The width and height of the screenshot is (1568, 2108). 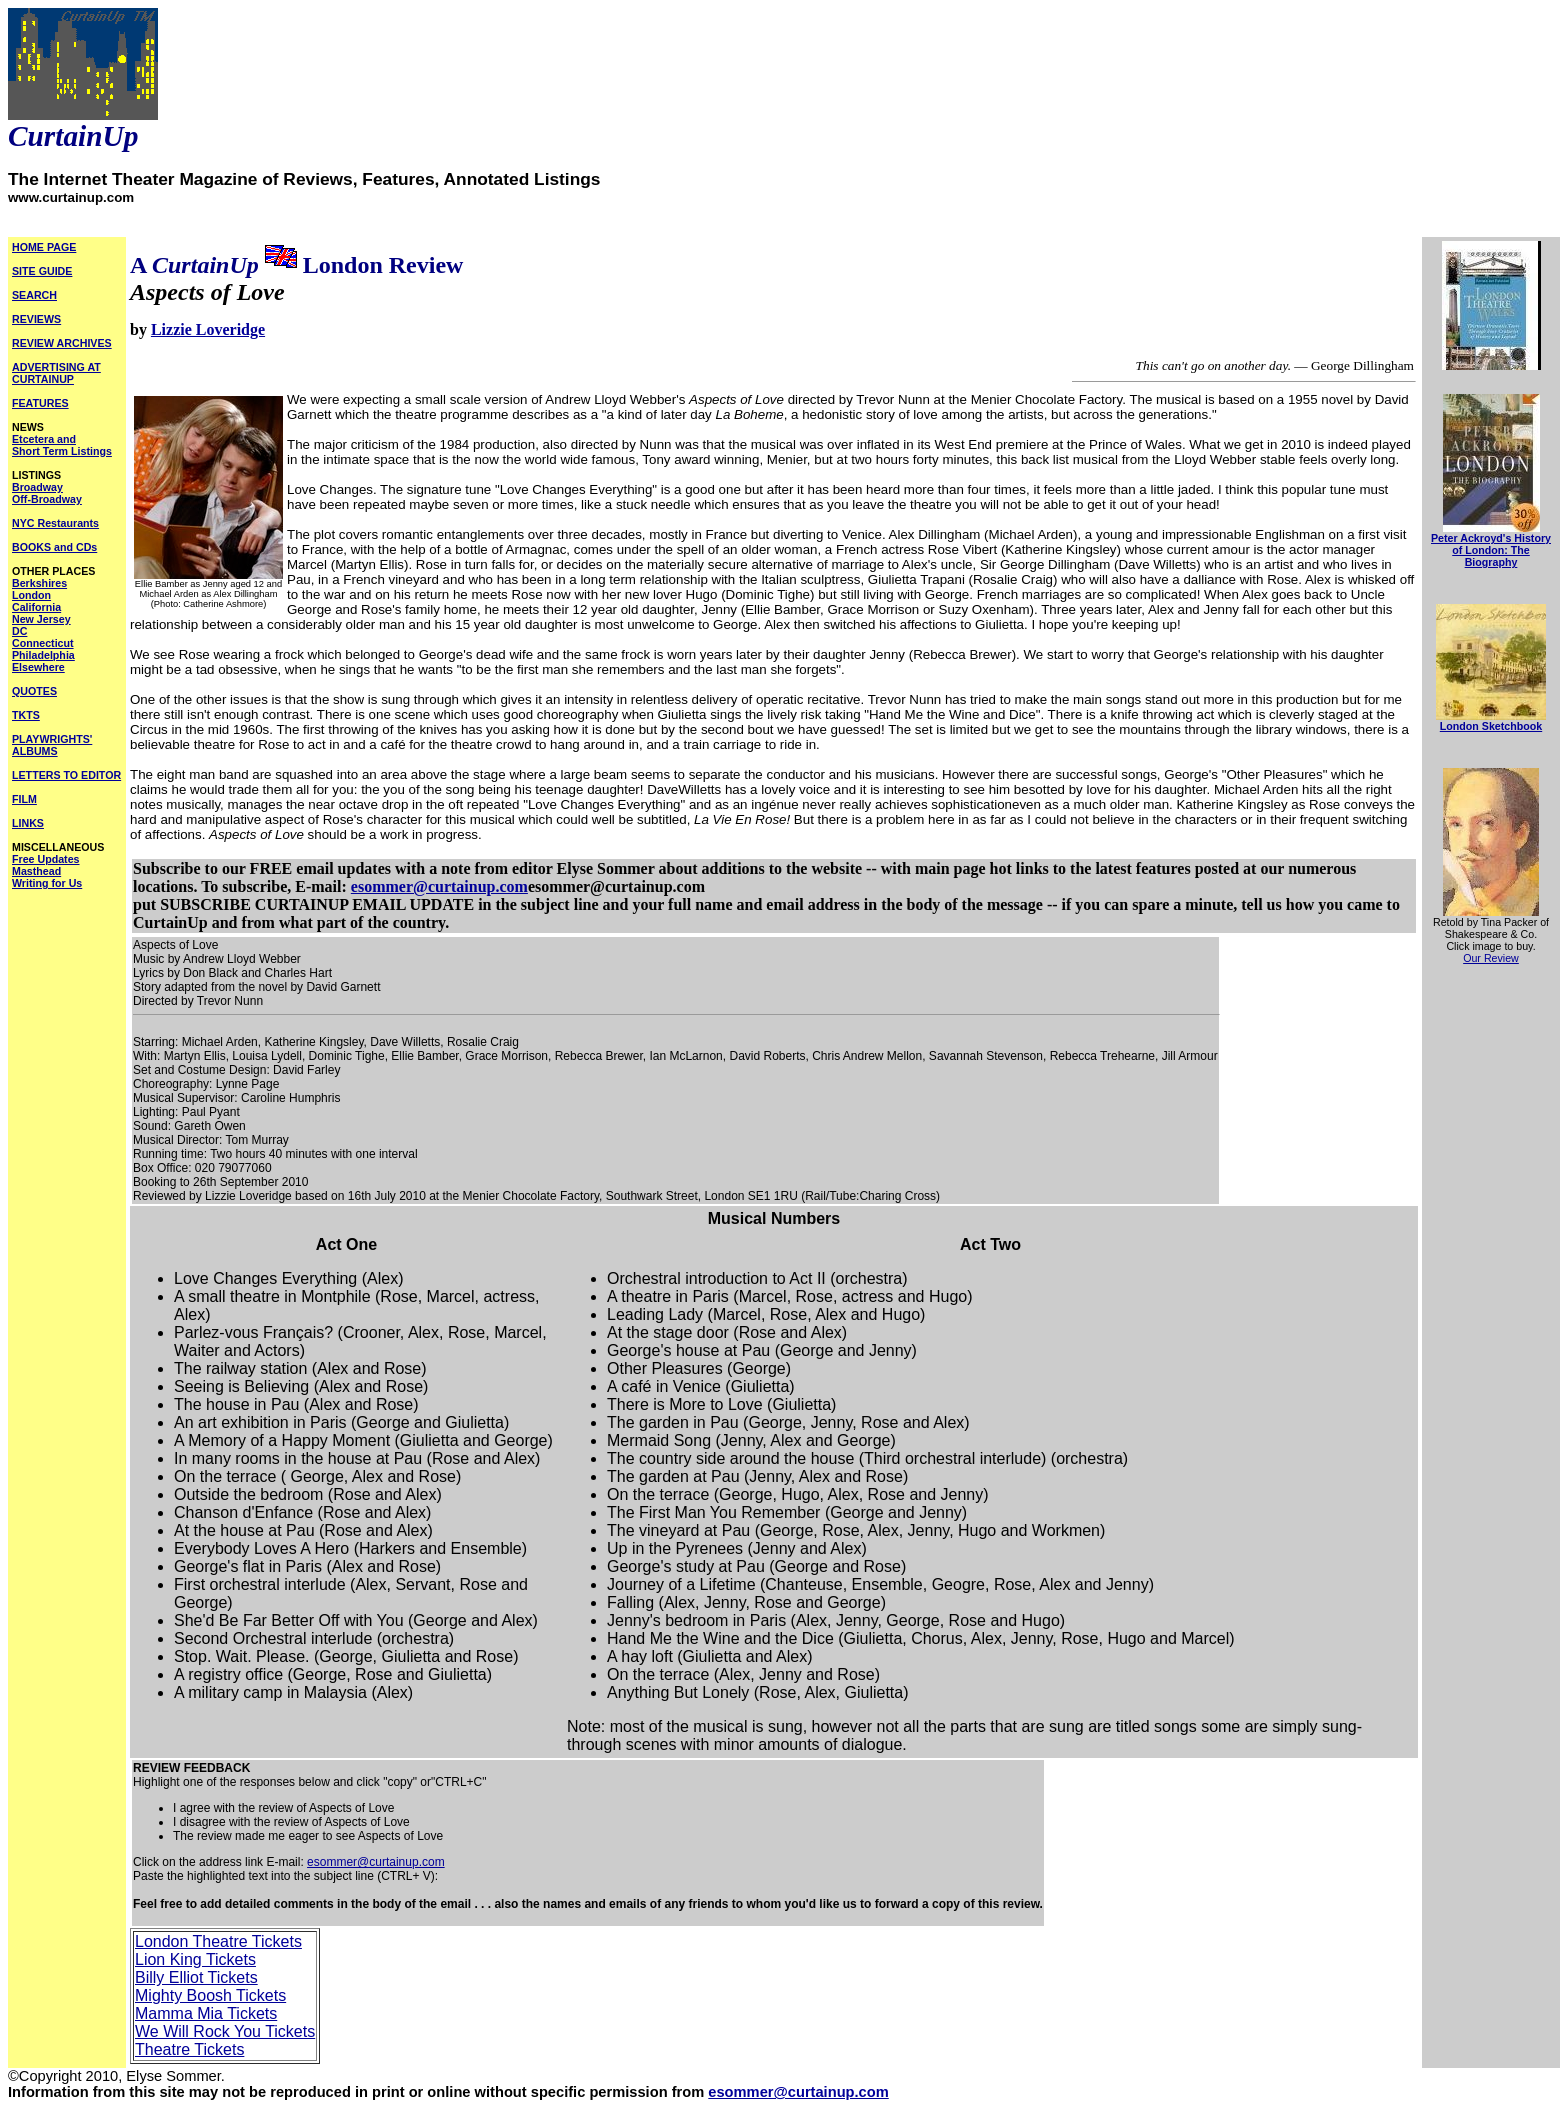 What do you see at coordinates (196, 1977) in the screenshot?
I see `Billy Elliot Tickets` at bounding box center [196, 1977].